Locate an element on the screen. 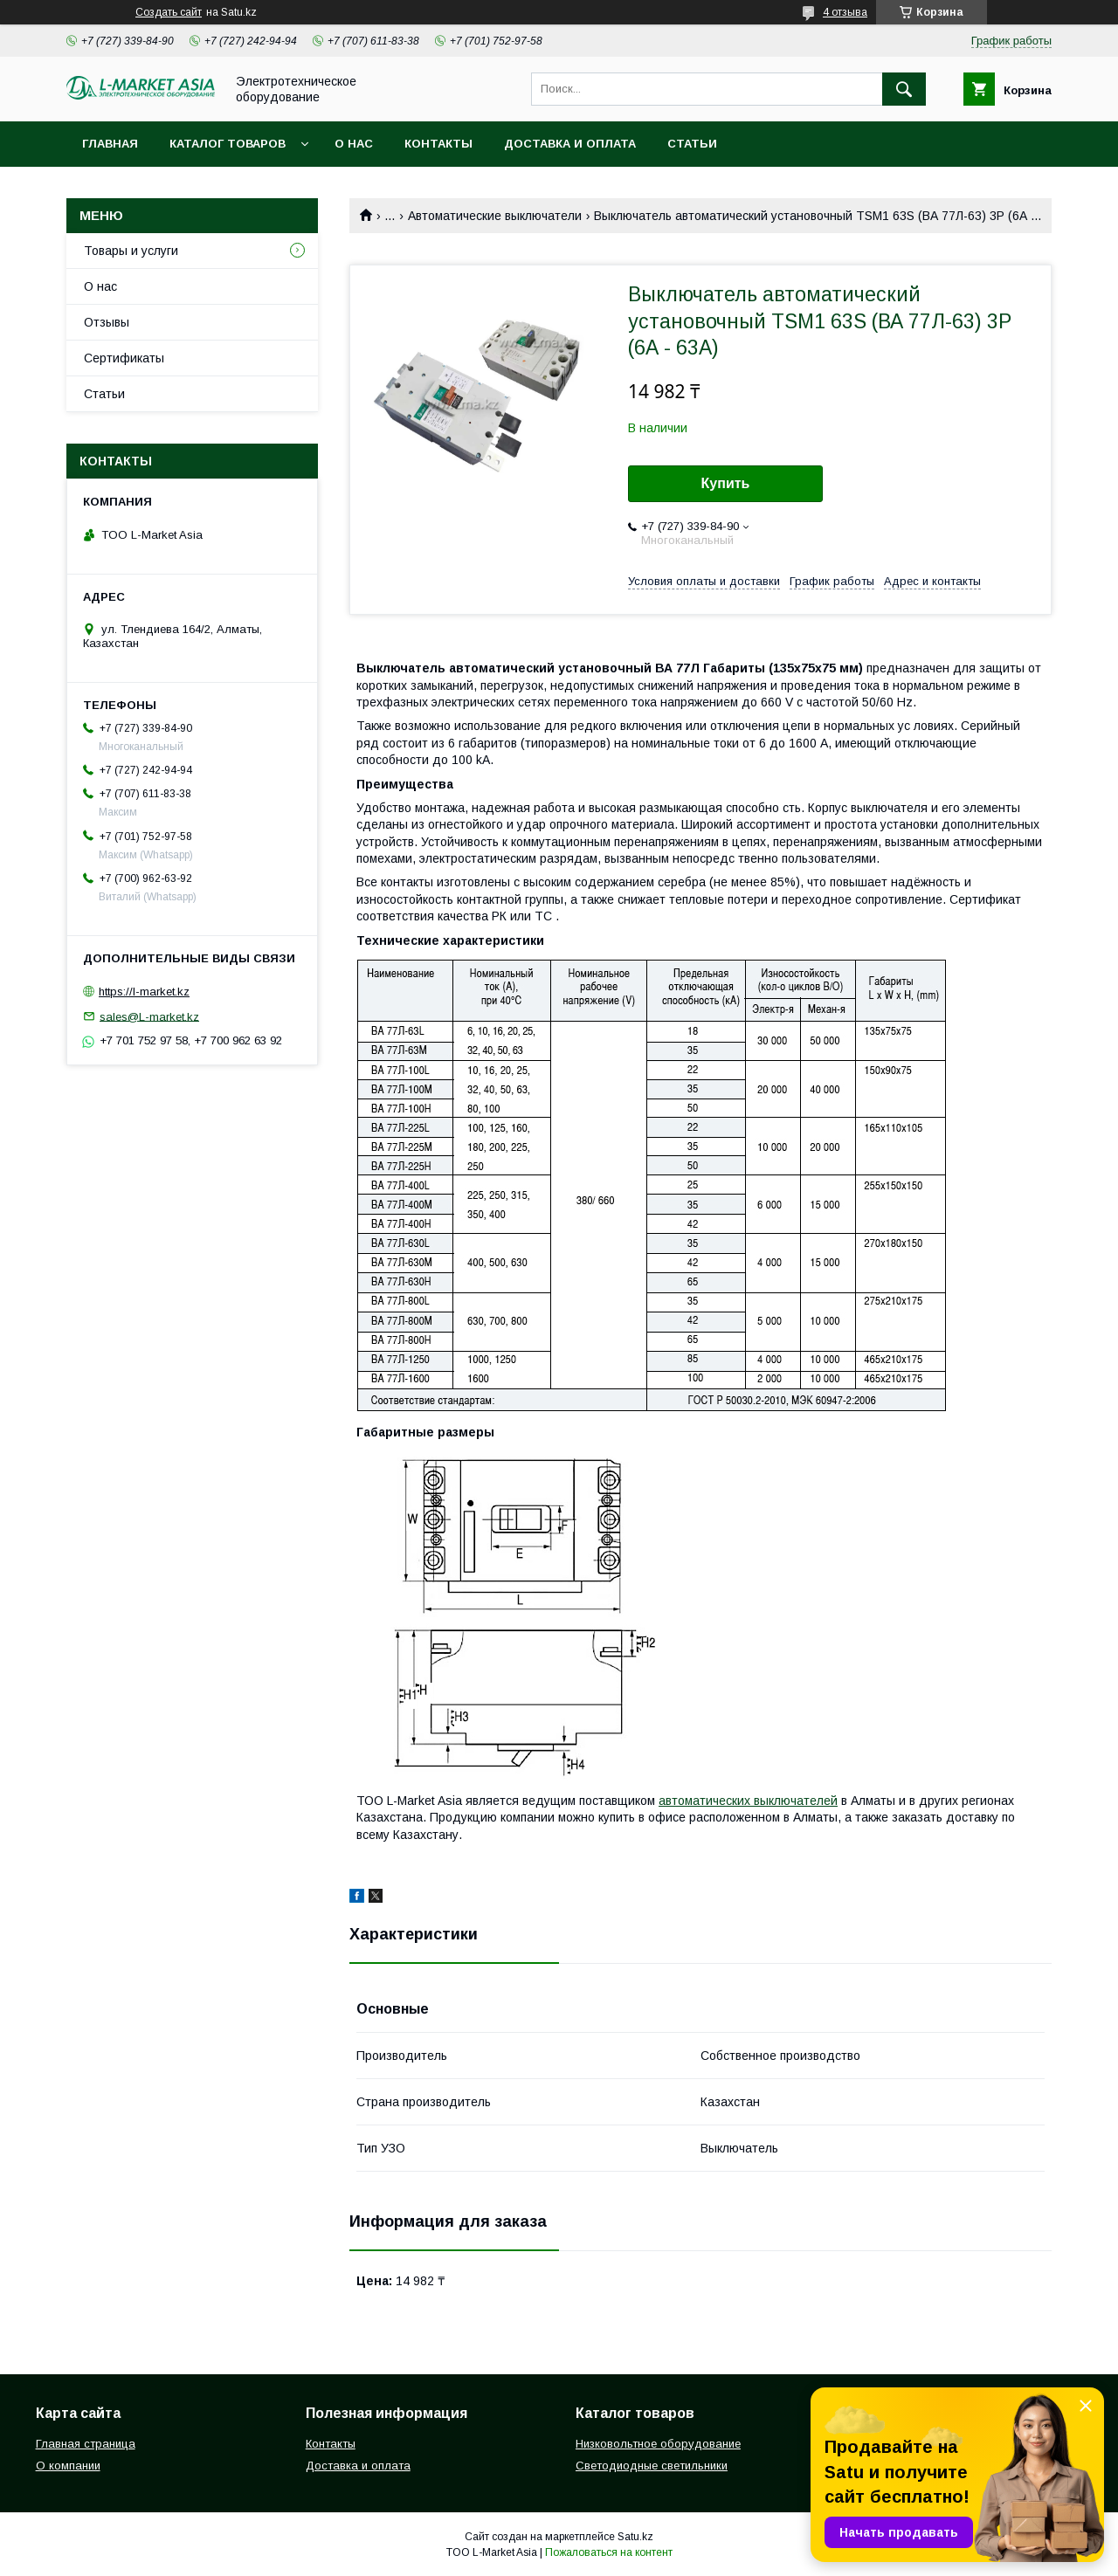 The height and width of the screenshot is (2576, 1118). Пожаловаться на контент is located at coordinates (609, 2552).